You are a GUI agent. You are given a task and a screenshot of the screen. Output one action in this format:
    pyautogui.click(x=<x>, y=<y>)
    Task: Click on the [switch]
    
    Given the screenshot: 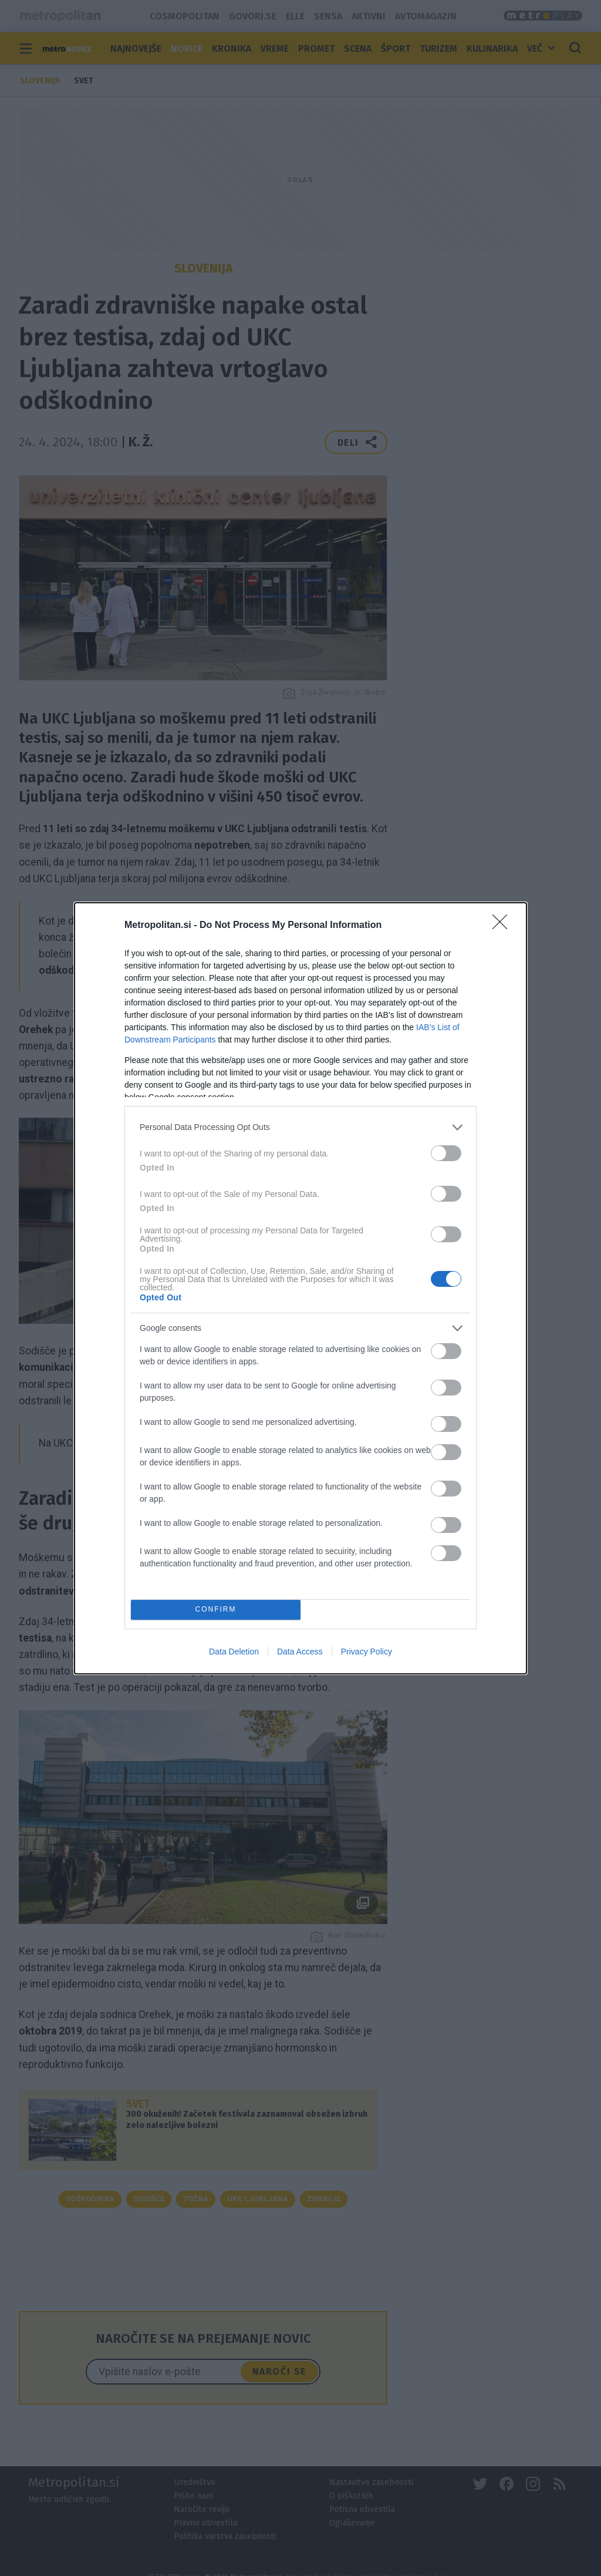 What is the action you would take?
    pyautogui.click(x=446, y=1153)
    